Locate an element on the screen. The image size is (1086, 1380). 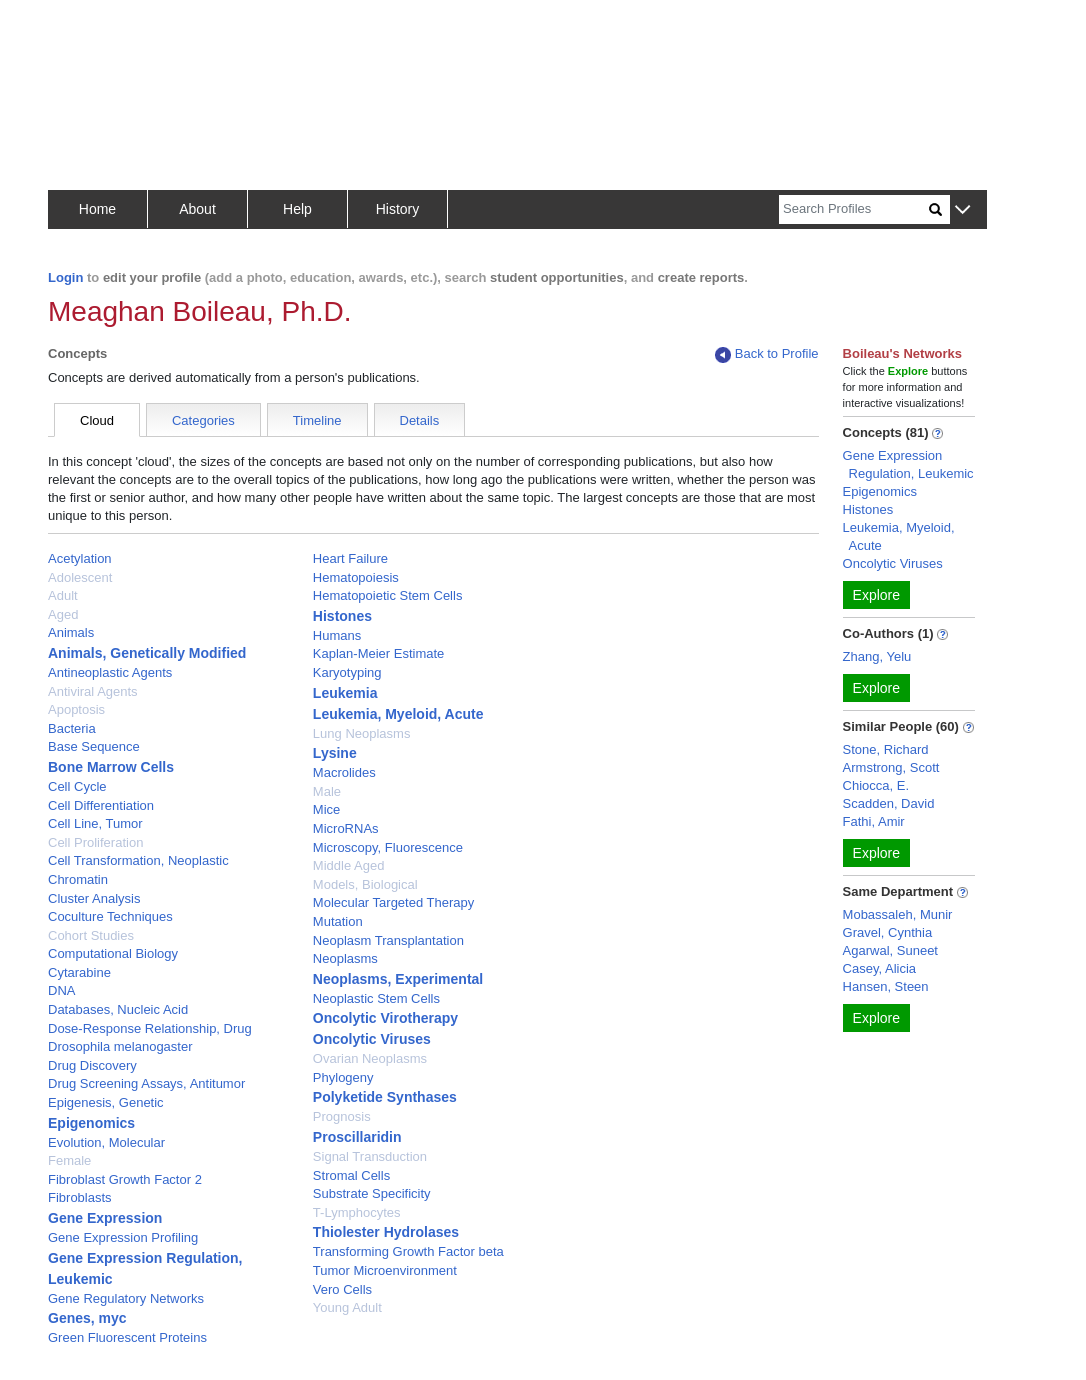
Cell Line, Tumor is located at coordinates (95, 823).